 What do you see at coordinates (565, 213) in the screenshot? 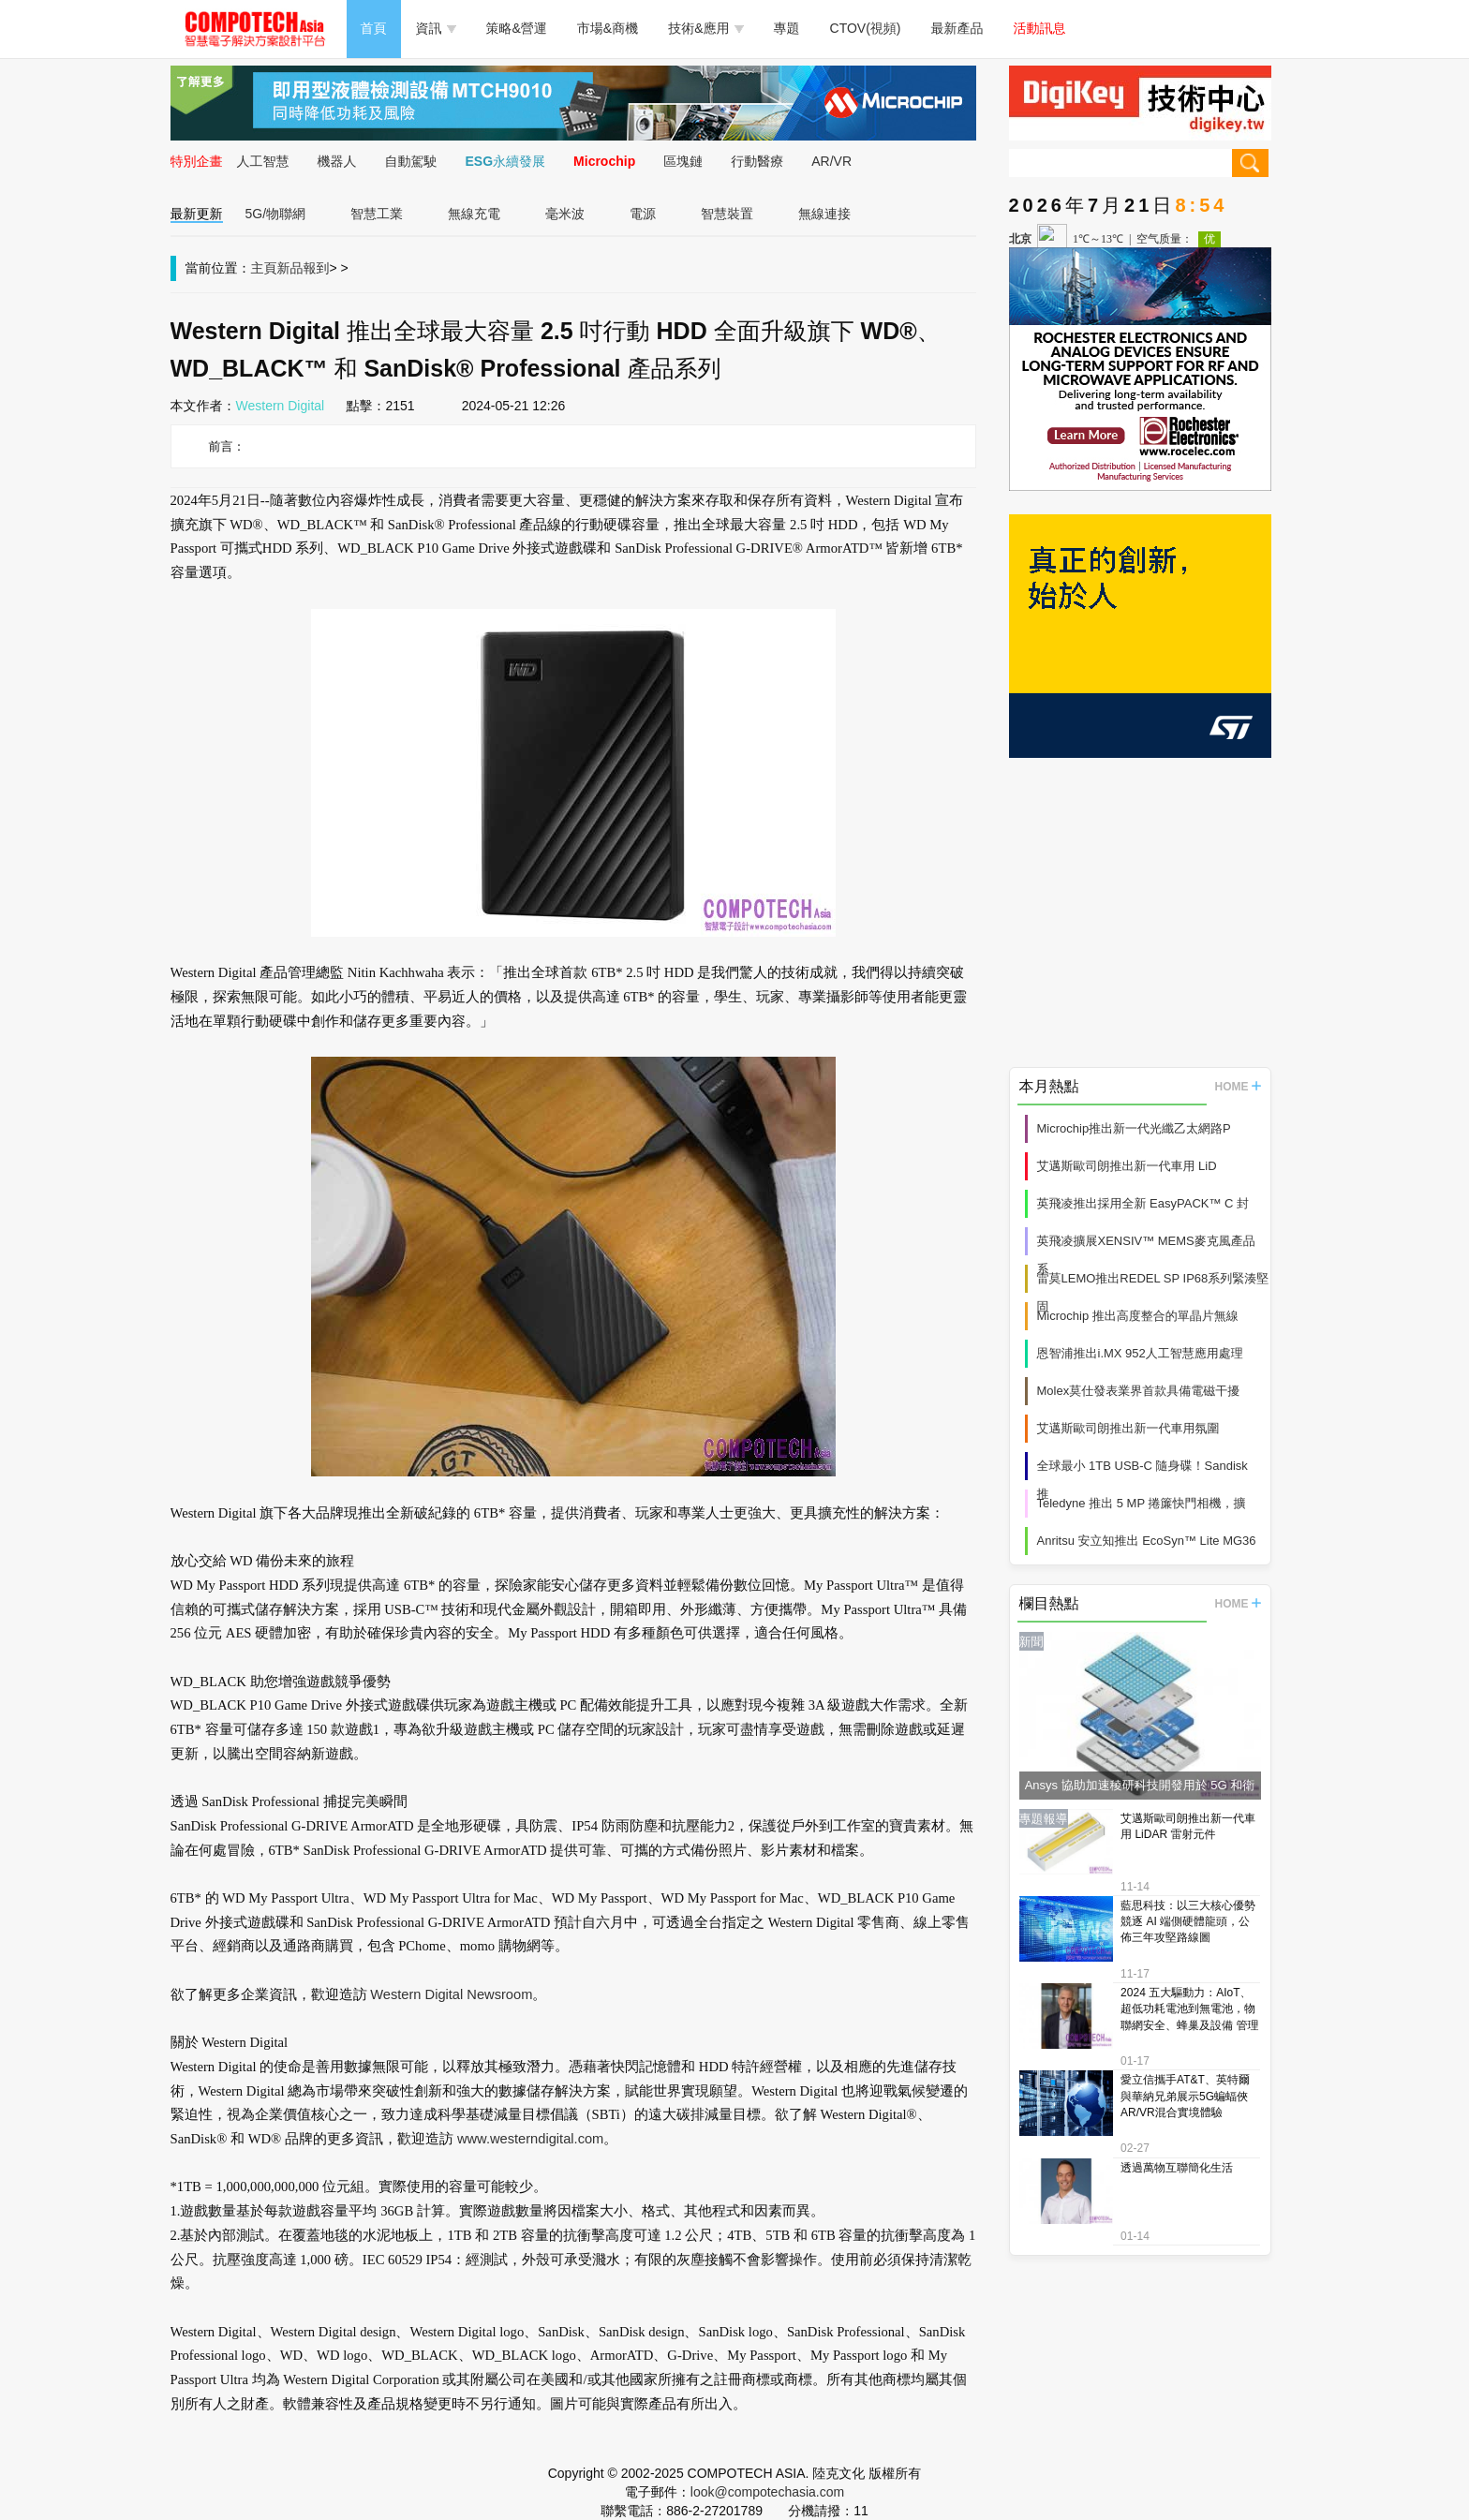
I see `毫米波` at bounding box center [565, 213].